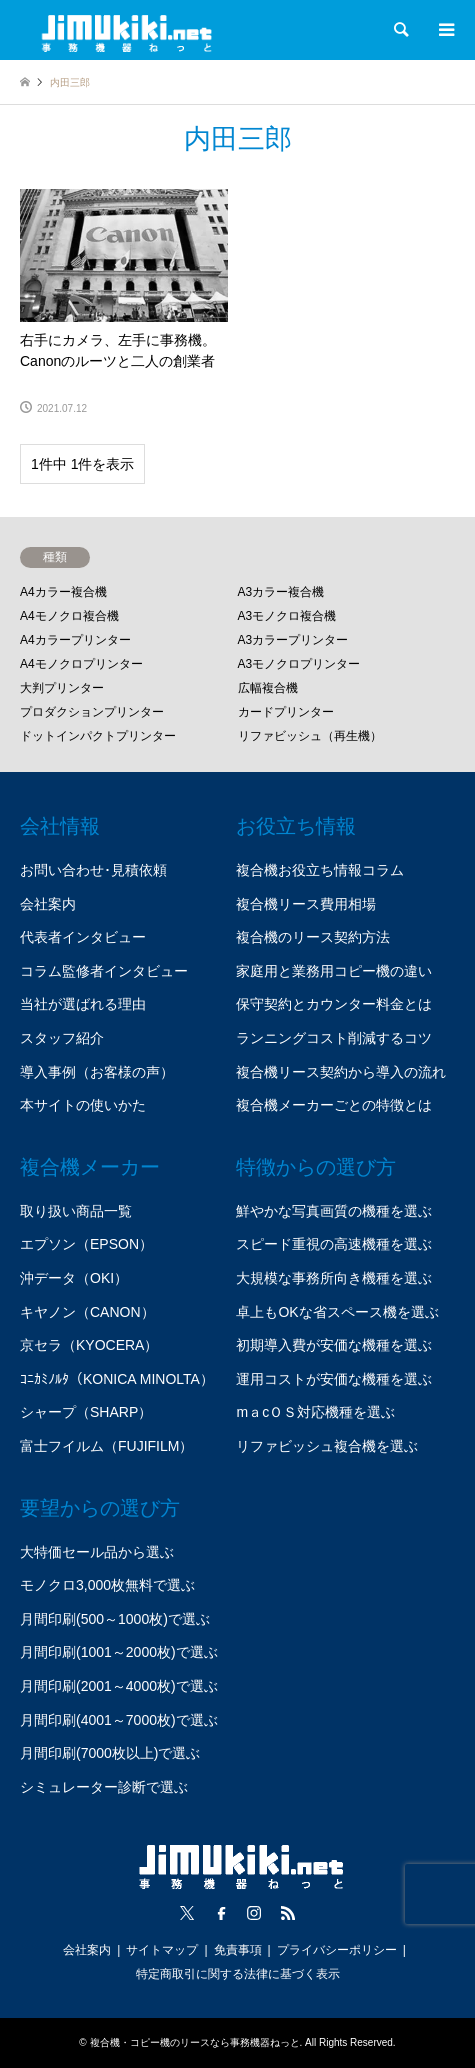 Image resolution: width=475 pixels, height=2068 pixels. What do you see at coordinates (337, 1312) in the screenshot?
I see `卓上もOKな省スペース機を選ぶ` at bounding box center [337, 1312].